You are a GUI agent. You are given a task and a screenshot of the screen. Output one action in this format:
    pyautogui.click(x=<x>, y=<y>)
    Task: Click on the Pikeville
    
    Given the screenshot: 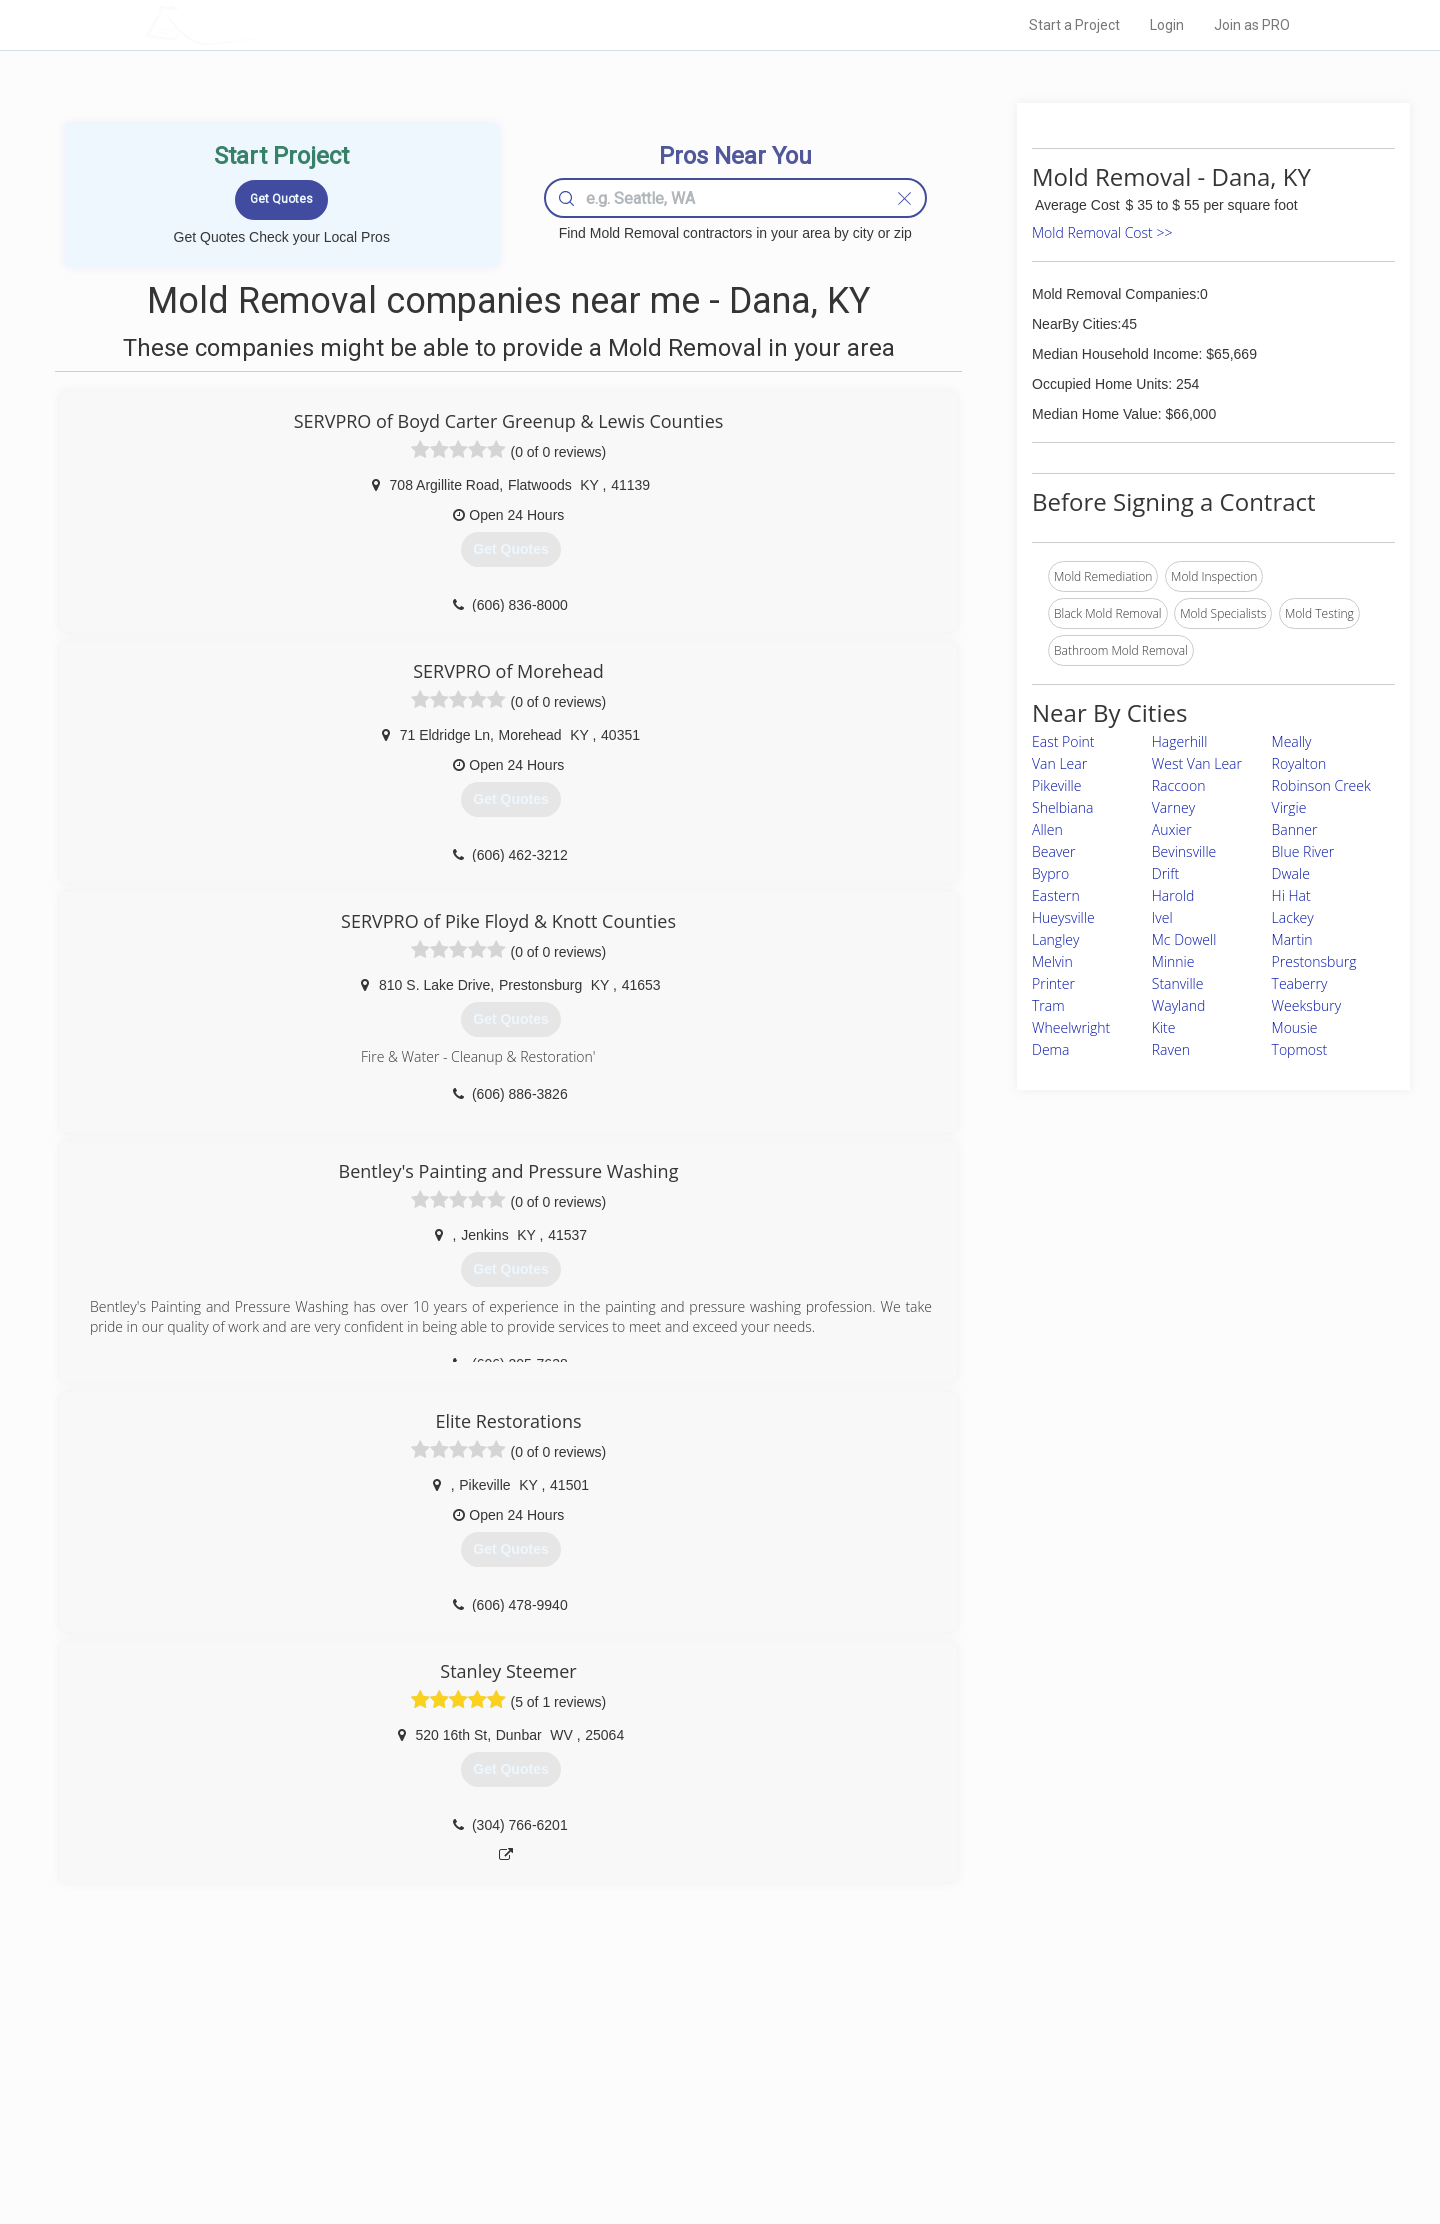 What is the action you would take?
    pyautogui.click(x=1056, y=785)
    